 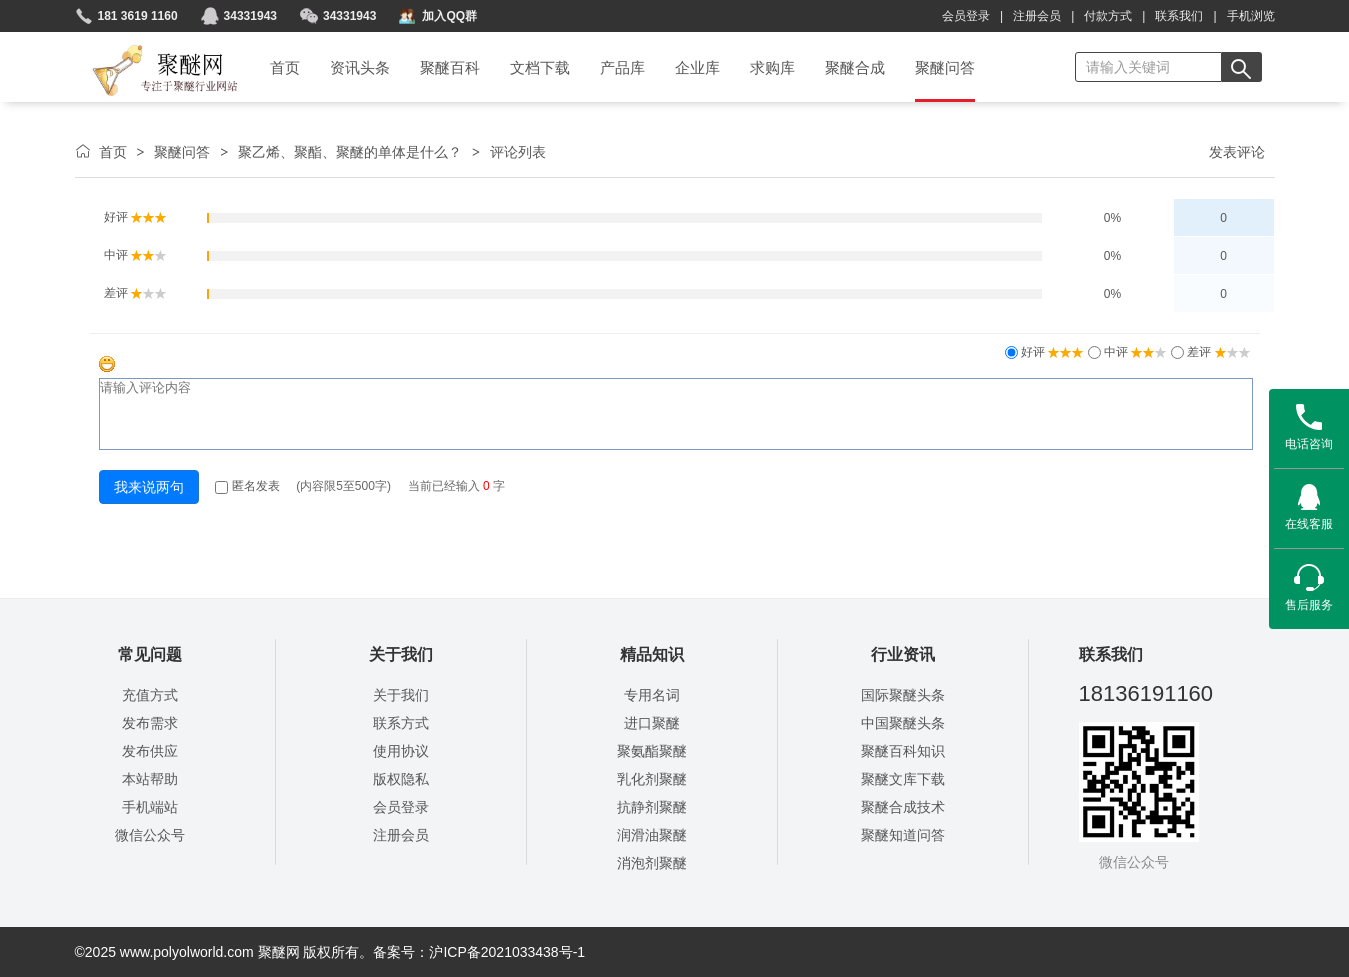 What do you see at coordinates (401, 779) in the screenshot?
I see `版权隐私` at bounding box center [401, 779].